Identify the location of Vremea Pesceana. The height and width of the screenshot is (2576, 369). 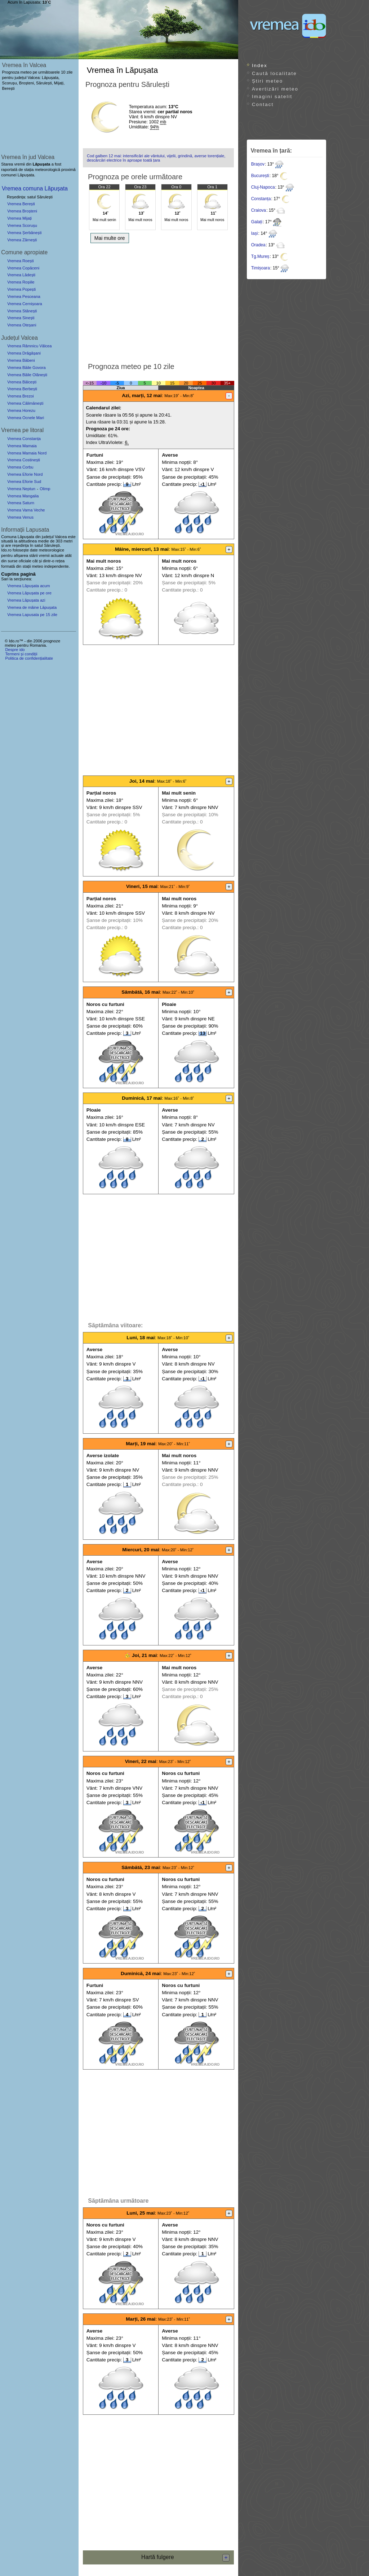
(23, 296).